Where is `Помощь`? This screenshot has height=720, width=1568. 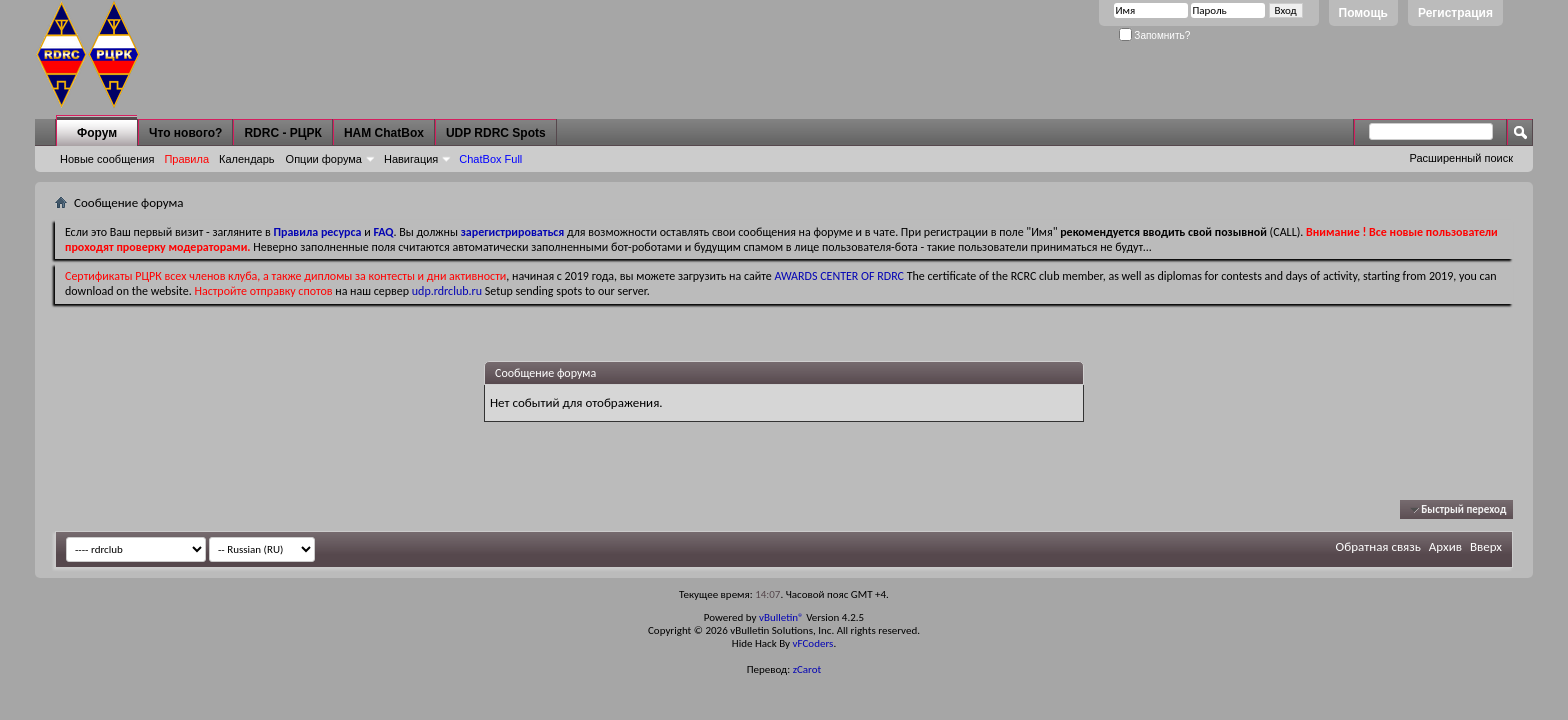 Помощь is located at coordinates (1363, 13).